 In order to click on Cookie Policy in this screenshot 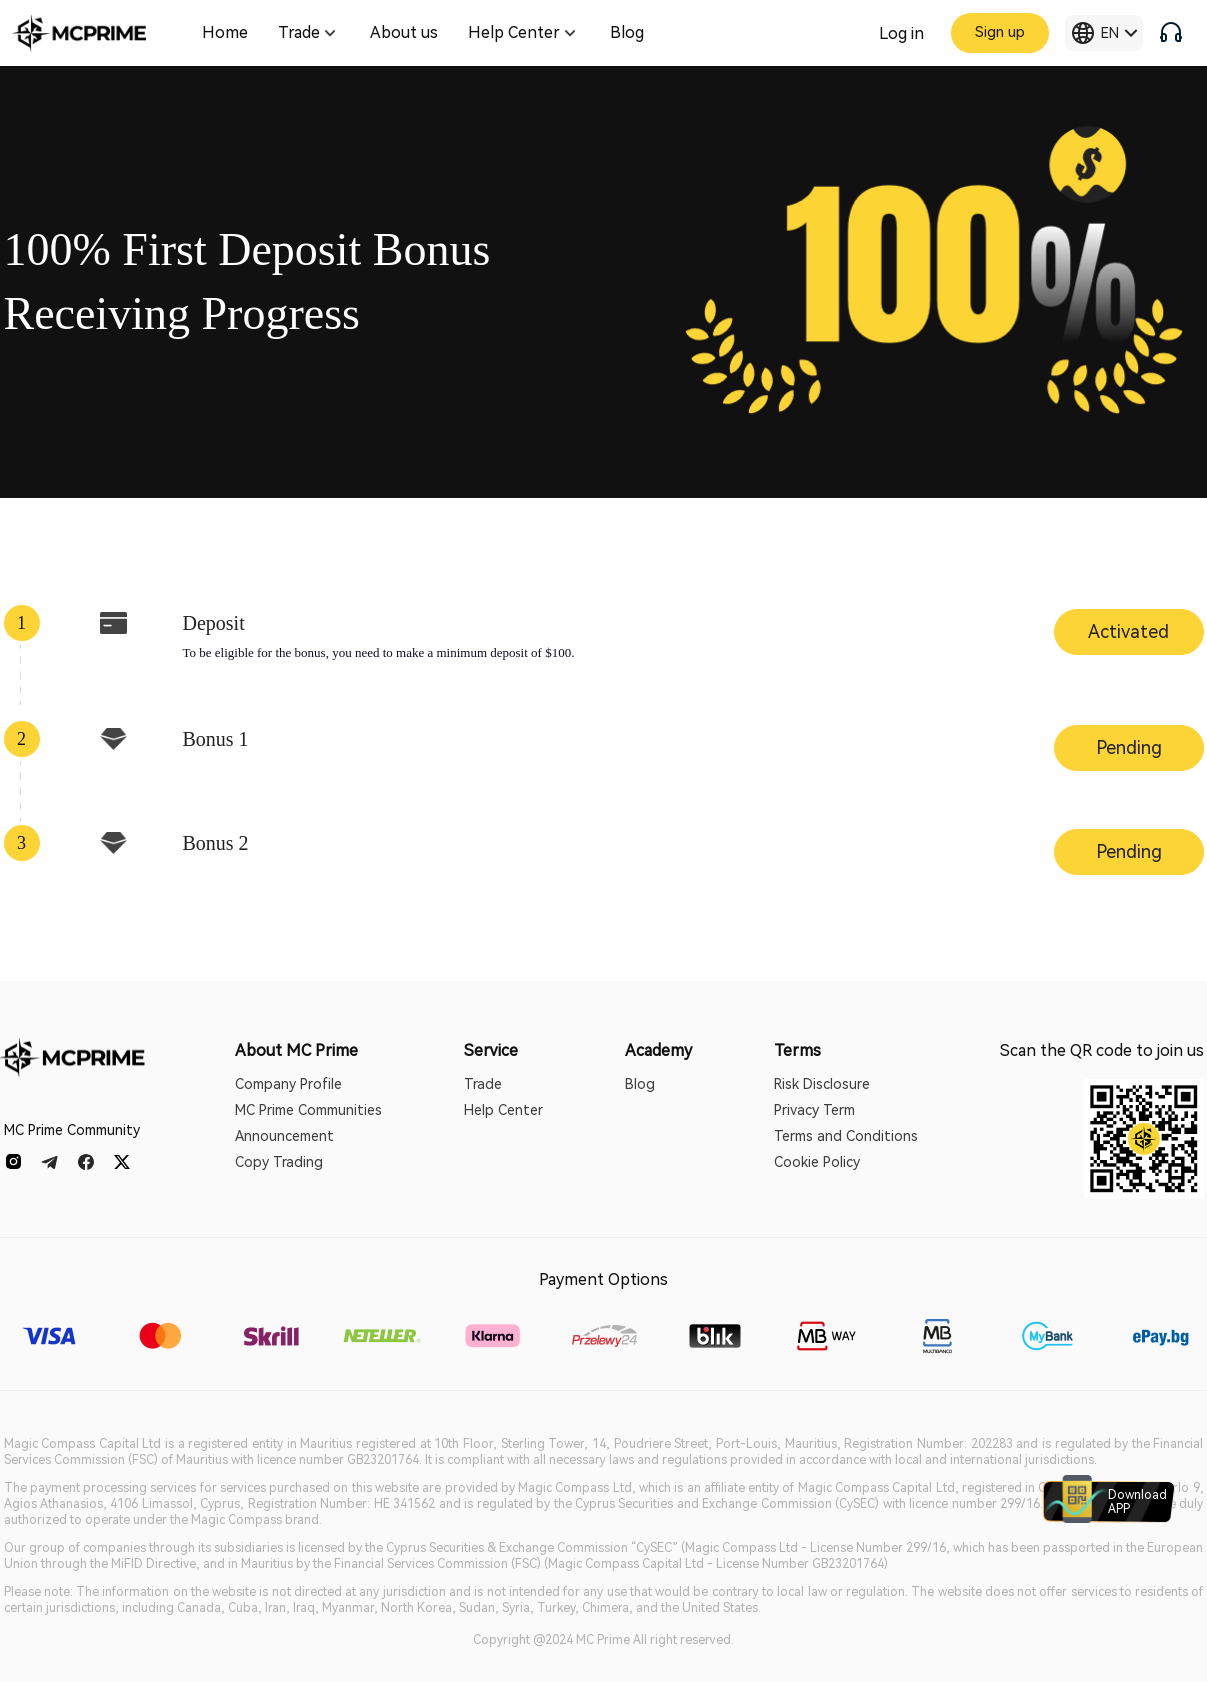, I will do `click(817, 1162)`.